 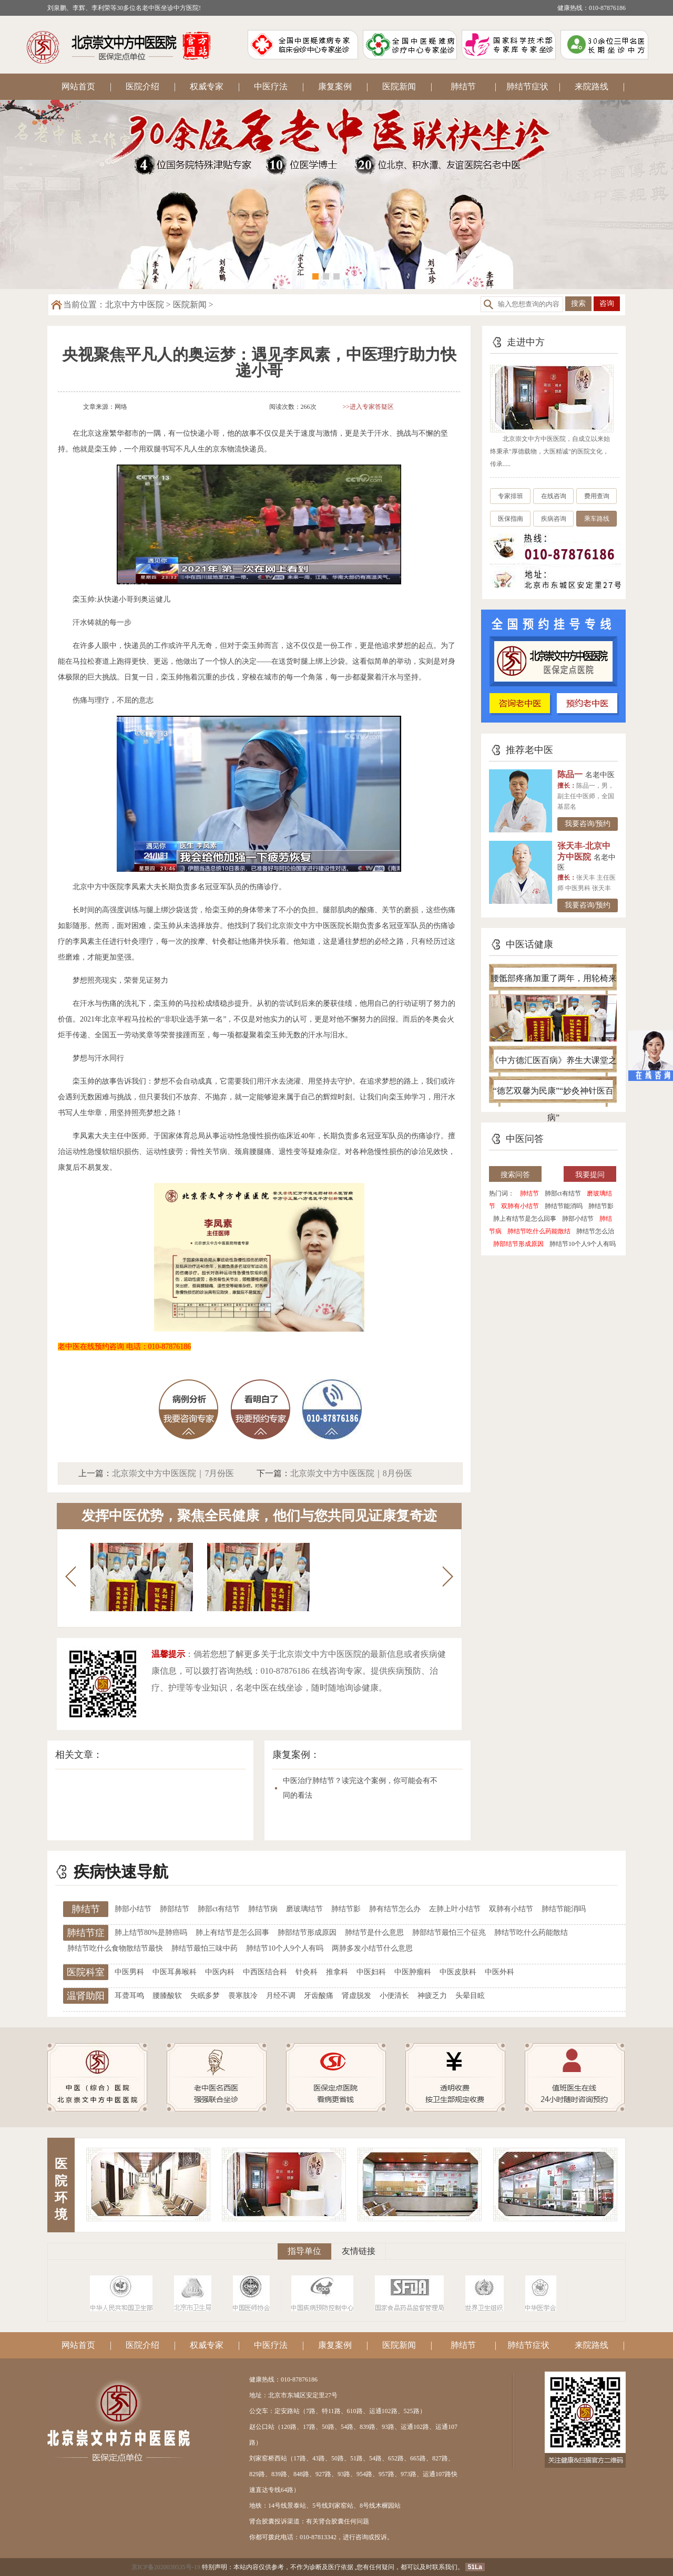 What do you see at coordinates (358, 2251) in the screenshot?
I see `友情链接` at bounding box center [358, 2251].